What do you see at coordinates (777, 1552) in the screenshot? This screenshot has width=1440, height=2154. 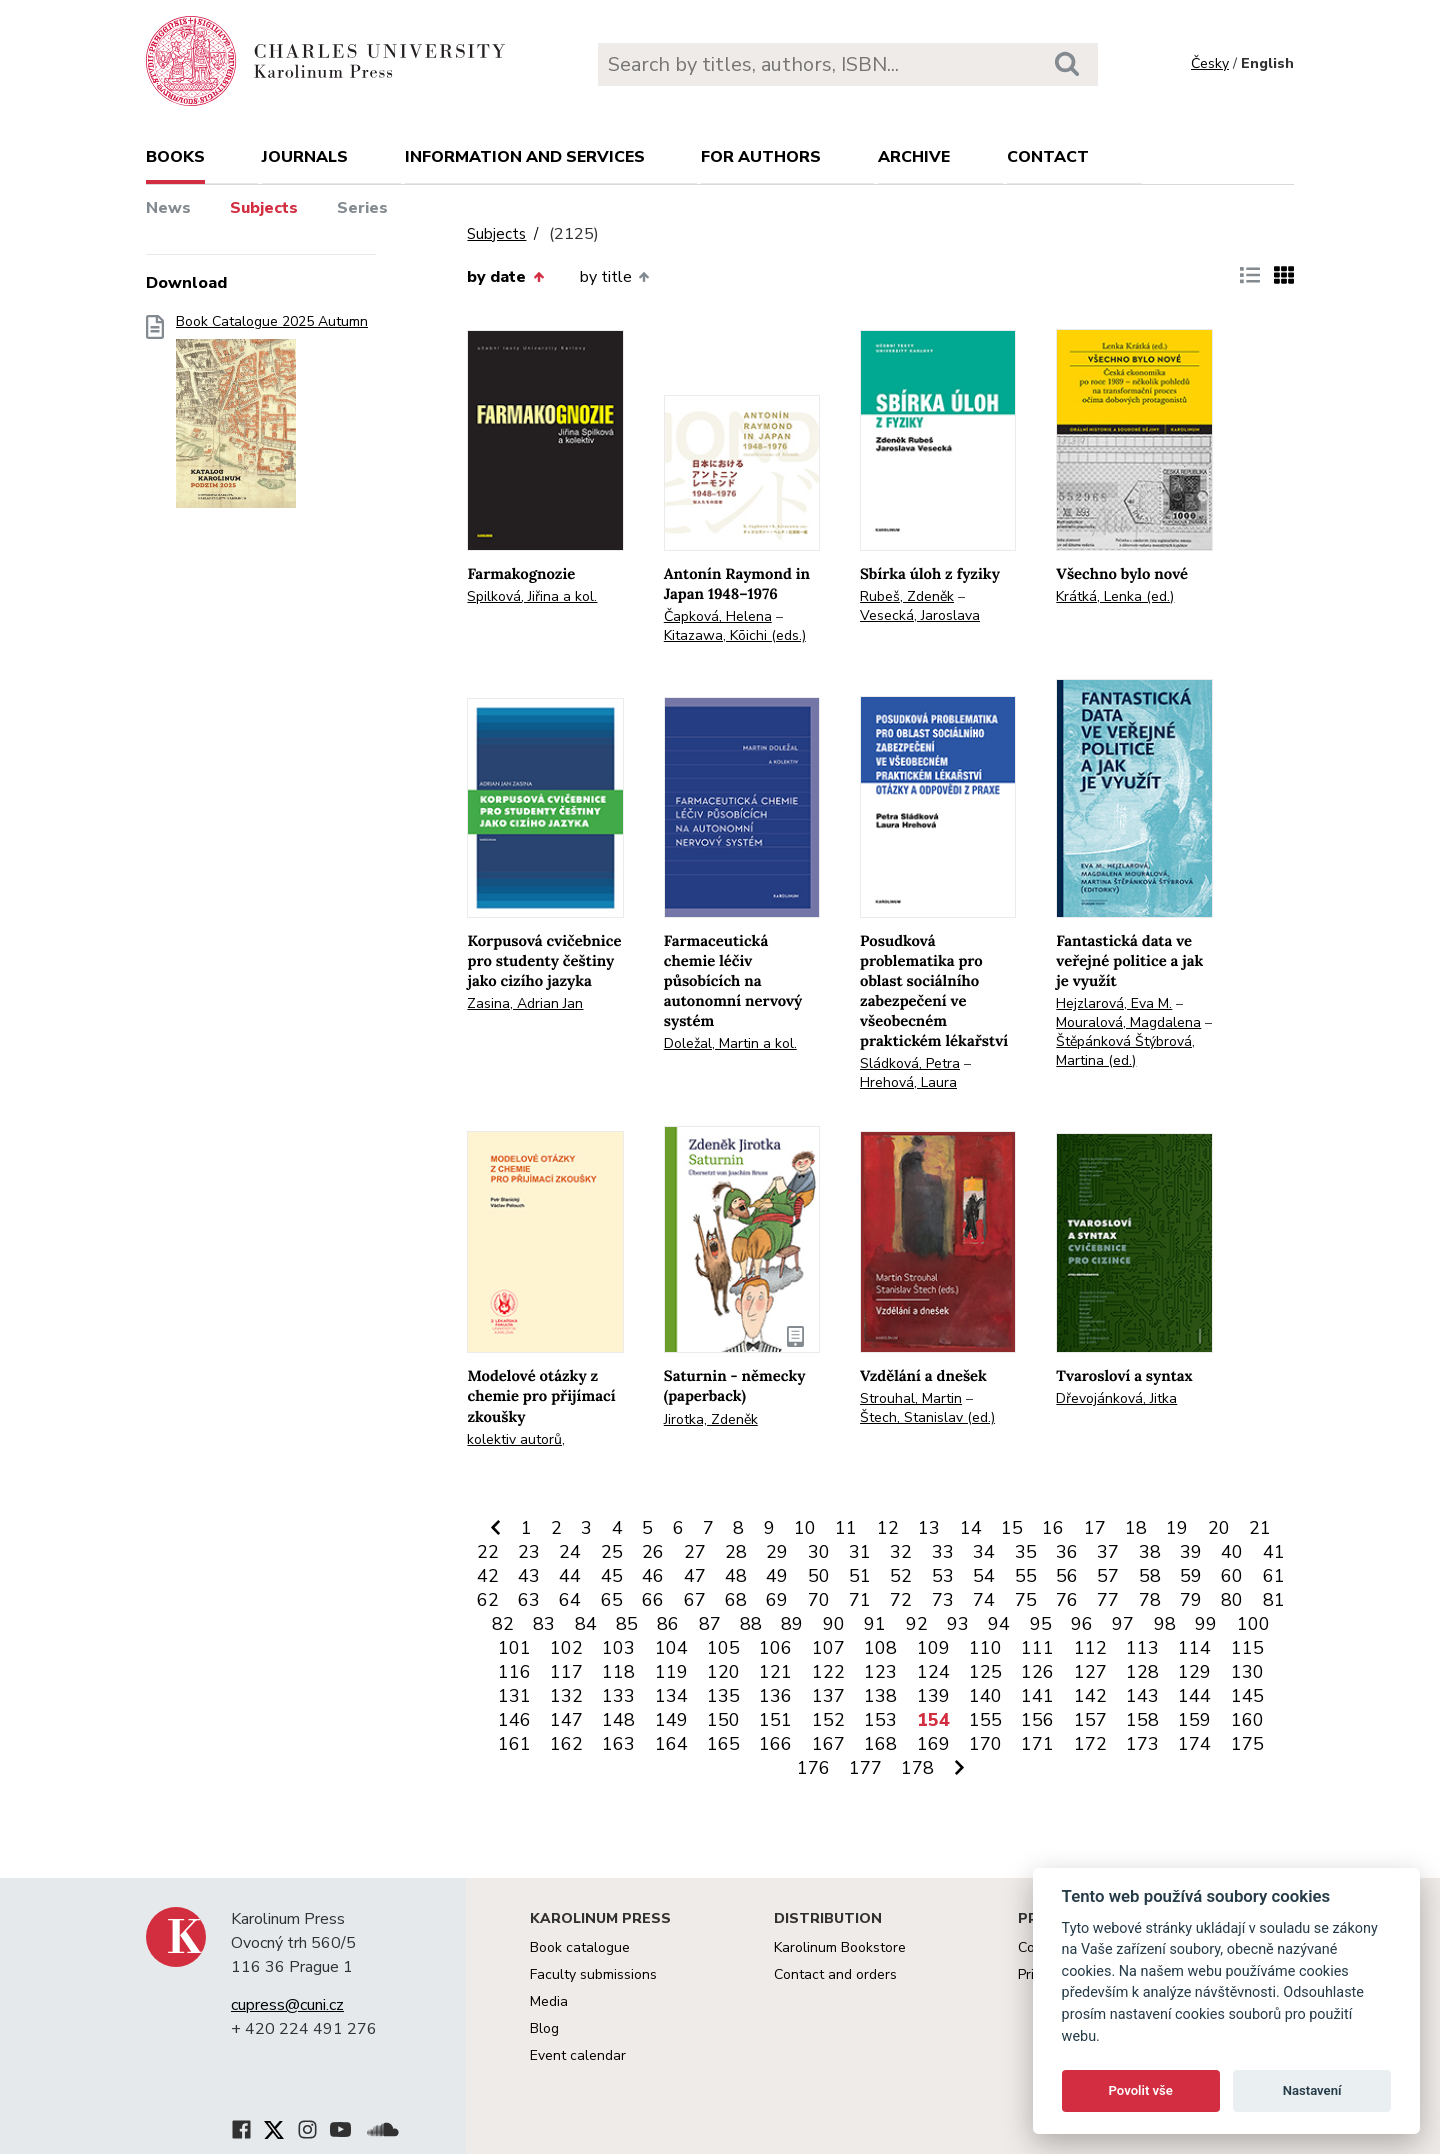 I see `29` at bounding box center [777, 1552].